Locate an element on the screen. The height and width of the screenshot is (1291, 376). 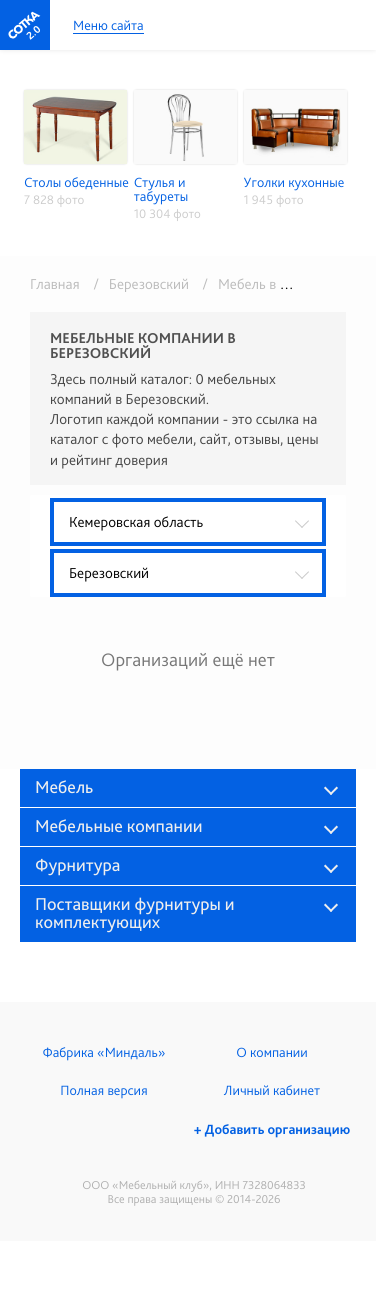
О компании is located at coordinates (271, 1053).